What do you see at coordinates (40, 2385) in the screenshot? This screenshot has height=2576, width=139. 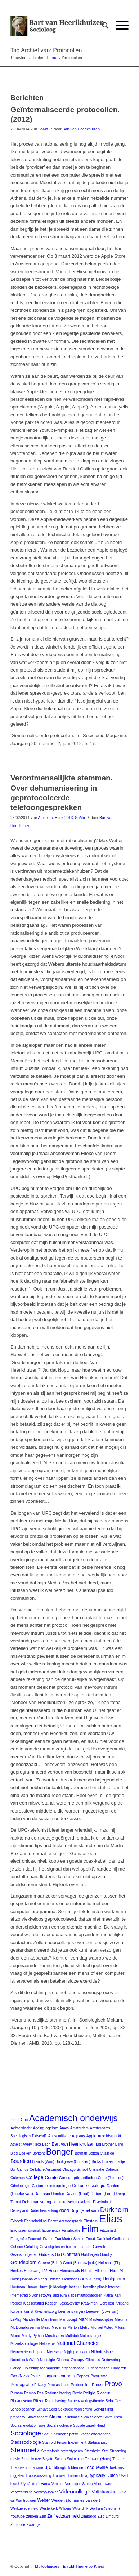 I see `Privacy` at bounding box center [40, 2385].